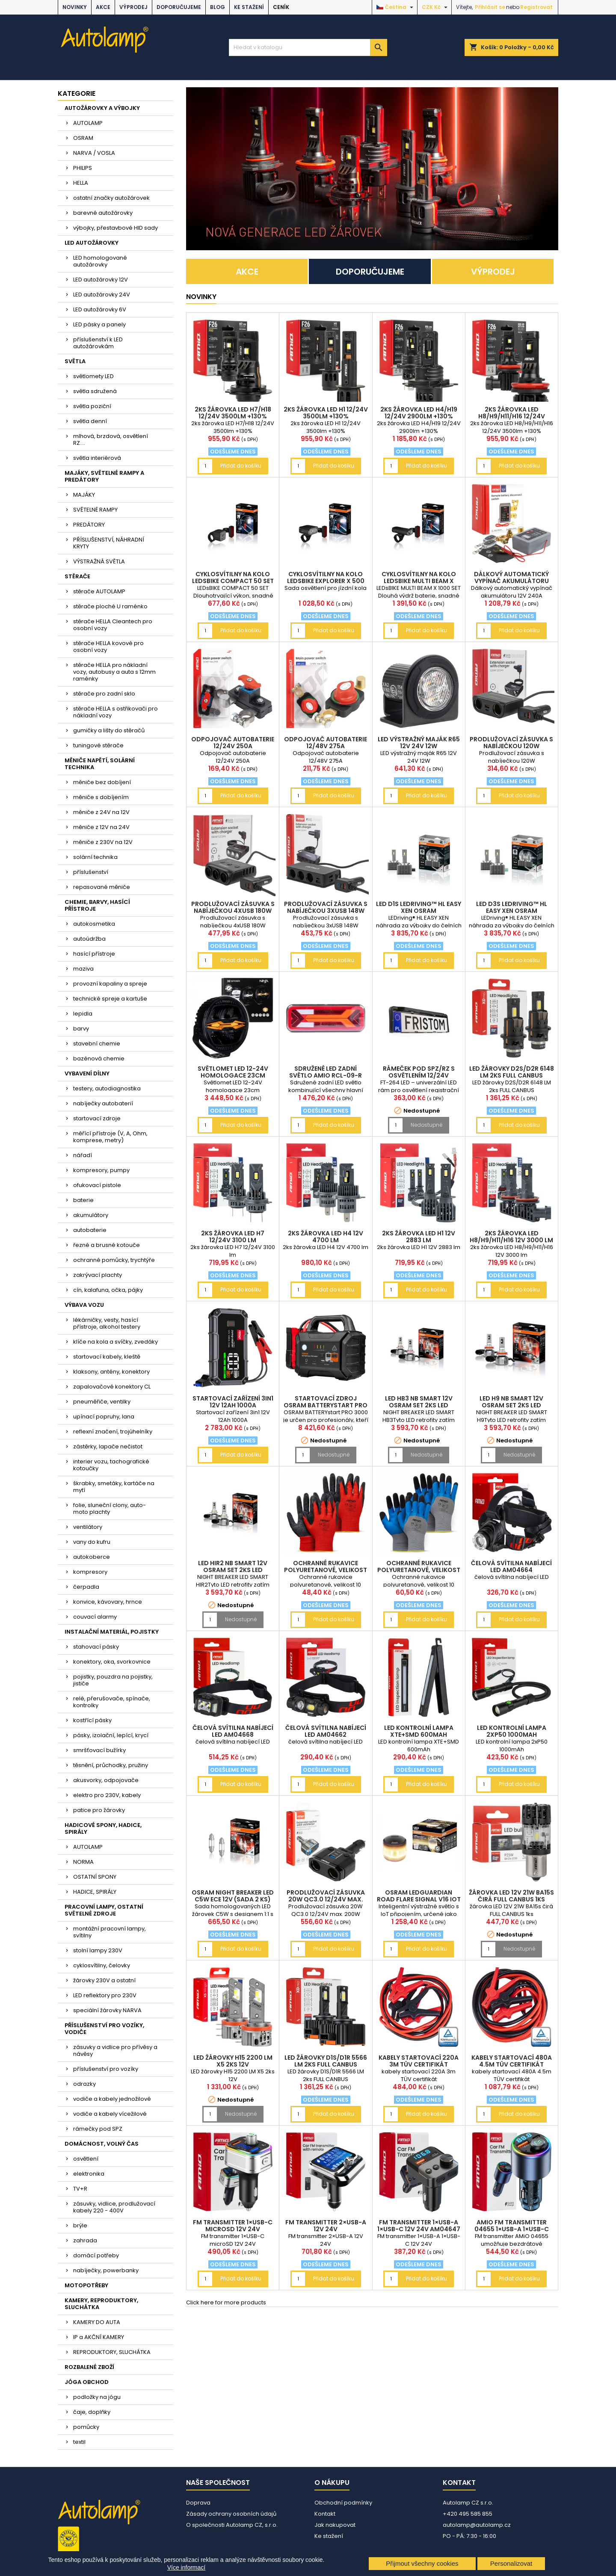  I want to click on tuningové stěrače, so click(98, 745).